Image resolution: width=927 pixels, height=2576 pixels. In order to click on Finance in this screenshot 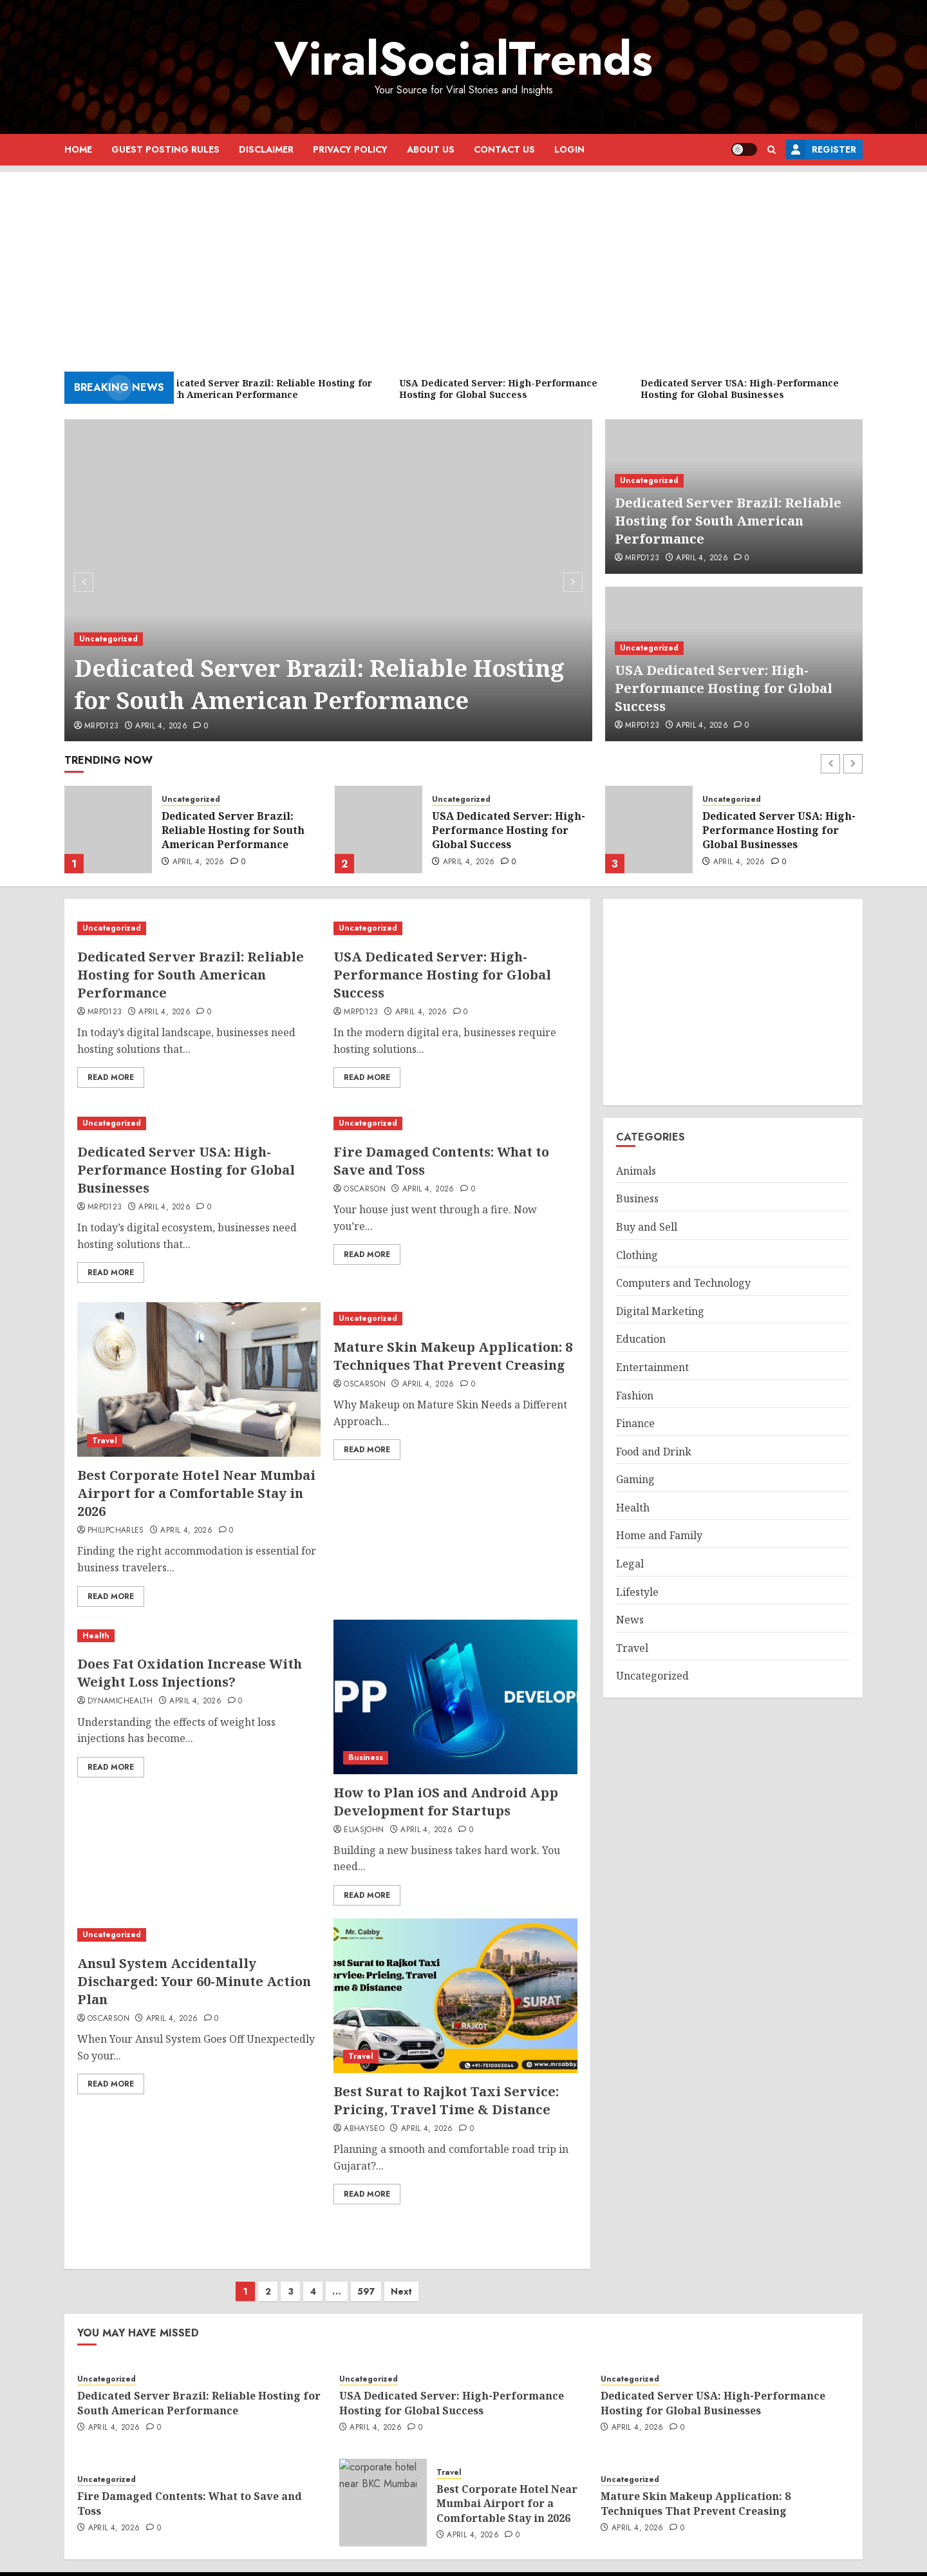, I will do `click(635, 1423)`.